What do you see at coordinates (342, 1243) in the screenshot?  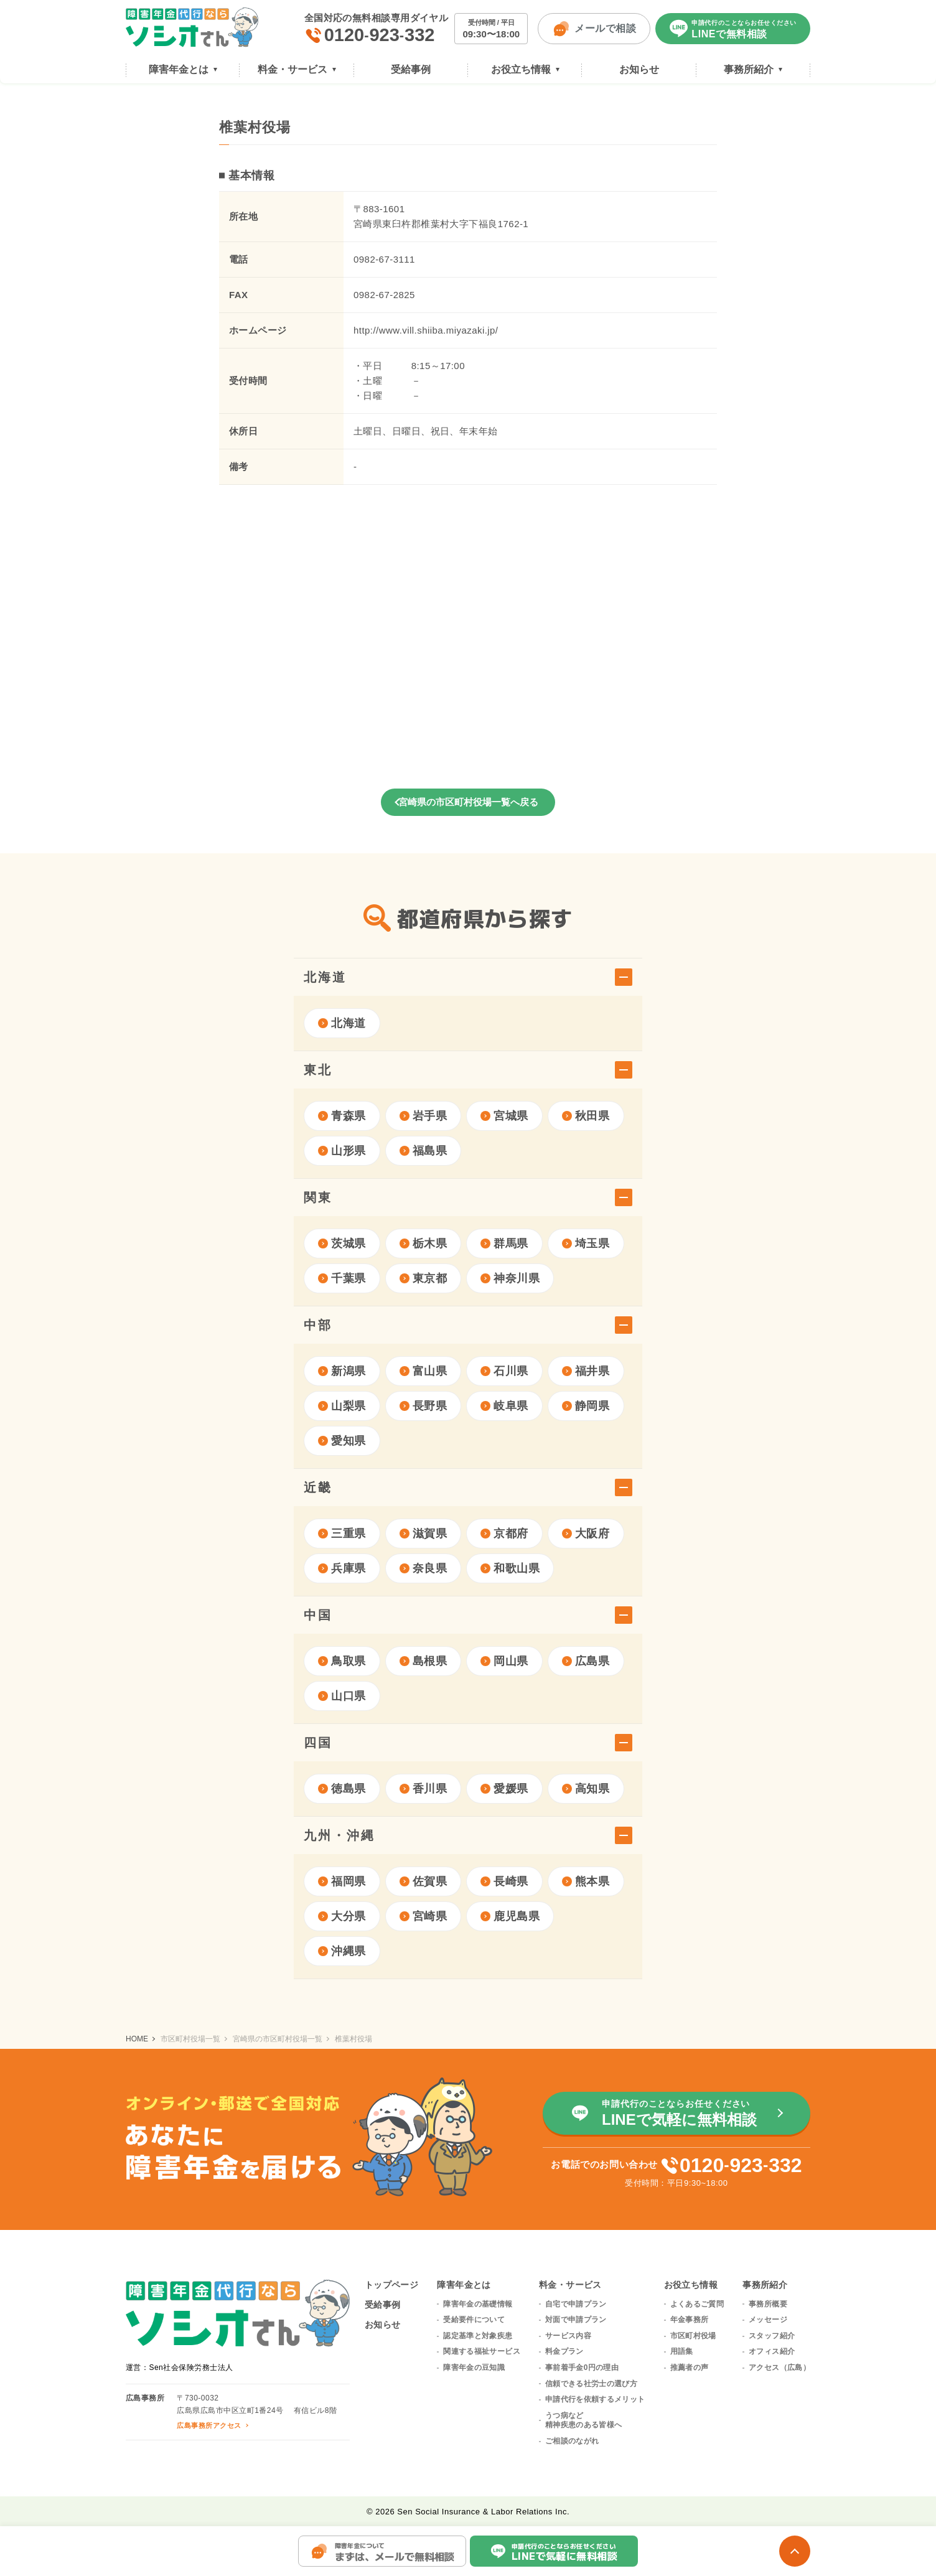 I see `茨城県` at bounding box center [342, 1243].